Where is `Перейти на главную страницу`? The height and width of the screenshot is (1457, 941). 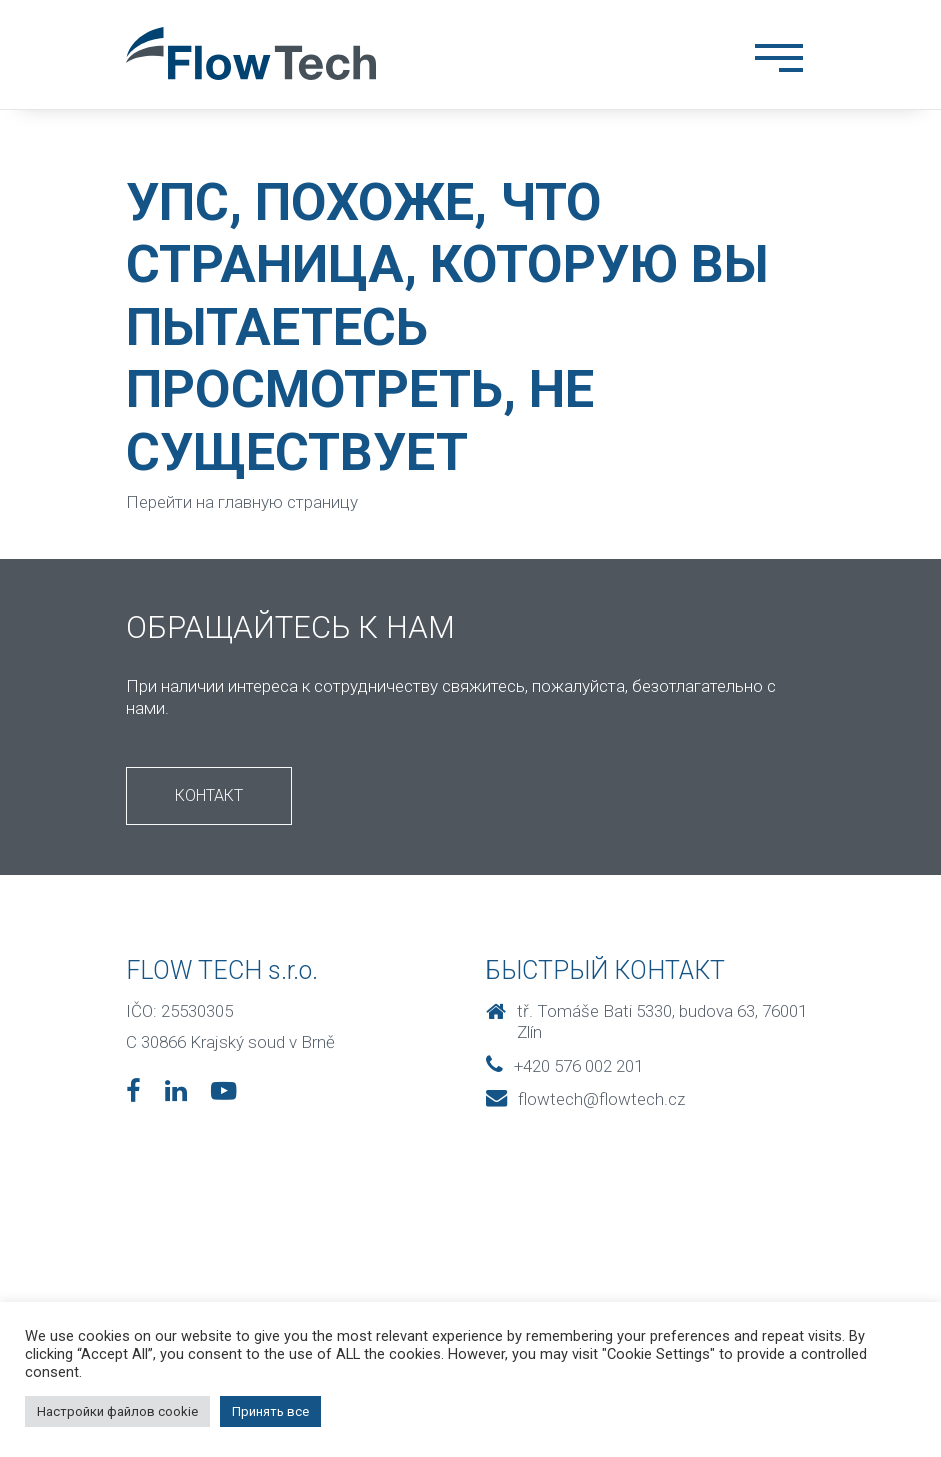 Перейти на главную страницу is located at coordinates (242, 502).